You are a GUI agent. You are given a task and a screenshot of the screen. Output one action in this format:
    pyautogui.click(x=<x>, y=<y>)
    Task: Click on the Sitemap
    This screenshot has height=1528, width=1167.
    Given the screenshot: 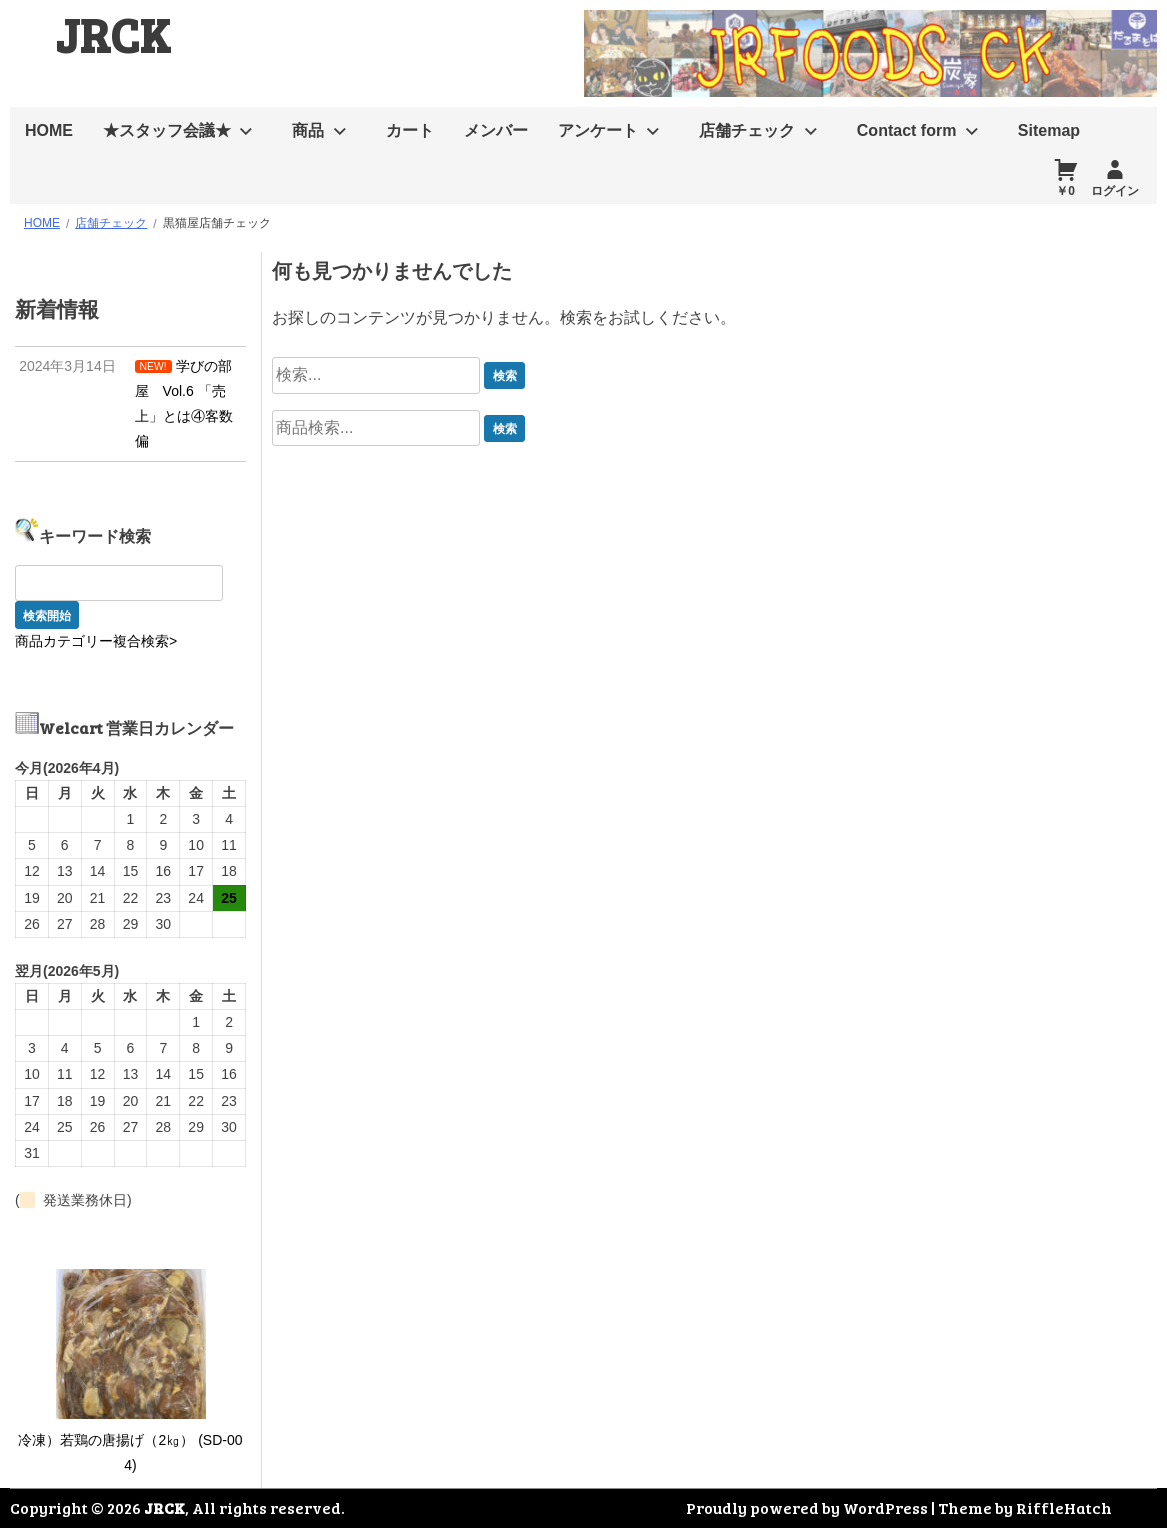 What is the action you would take?
    pyautogui.click(x=1049, y=130)
    